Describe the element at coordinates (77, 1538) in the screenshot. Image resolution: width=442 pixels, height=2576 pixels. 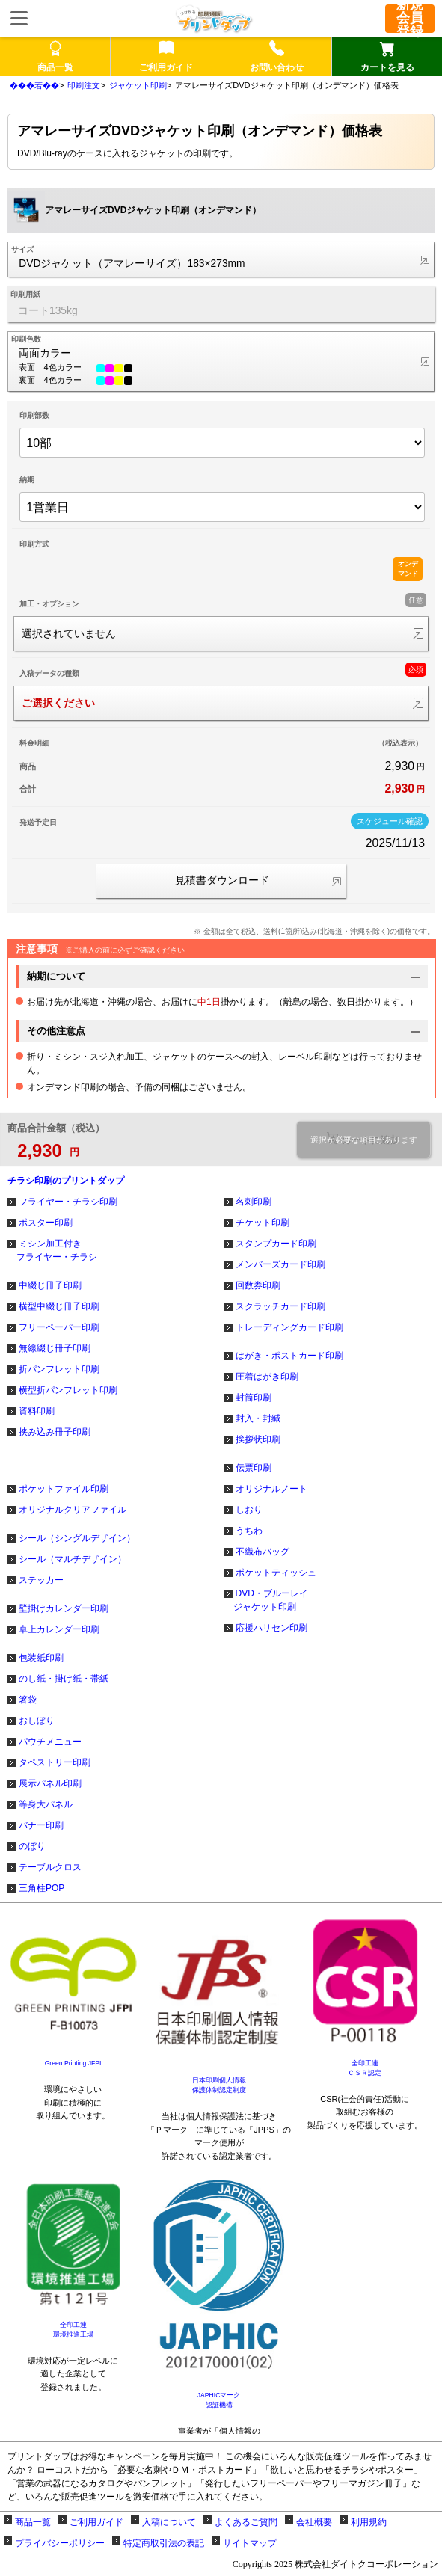
I see `シール（シングルデザイン）` at that location.